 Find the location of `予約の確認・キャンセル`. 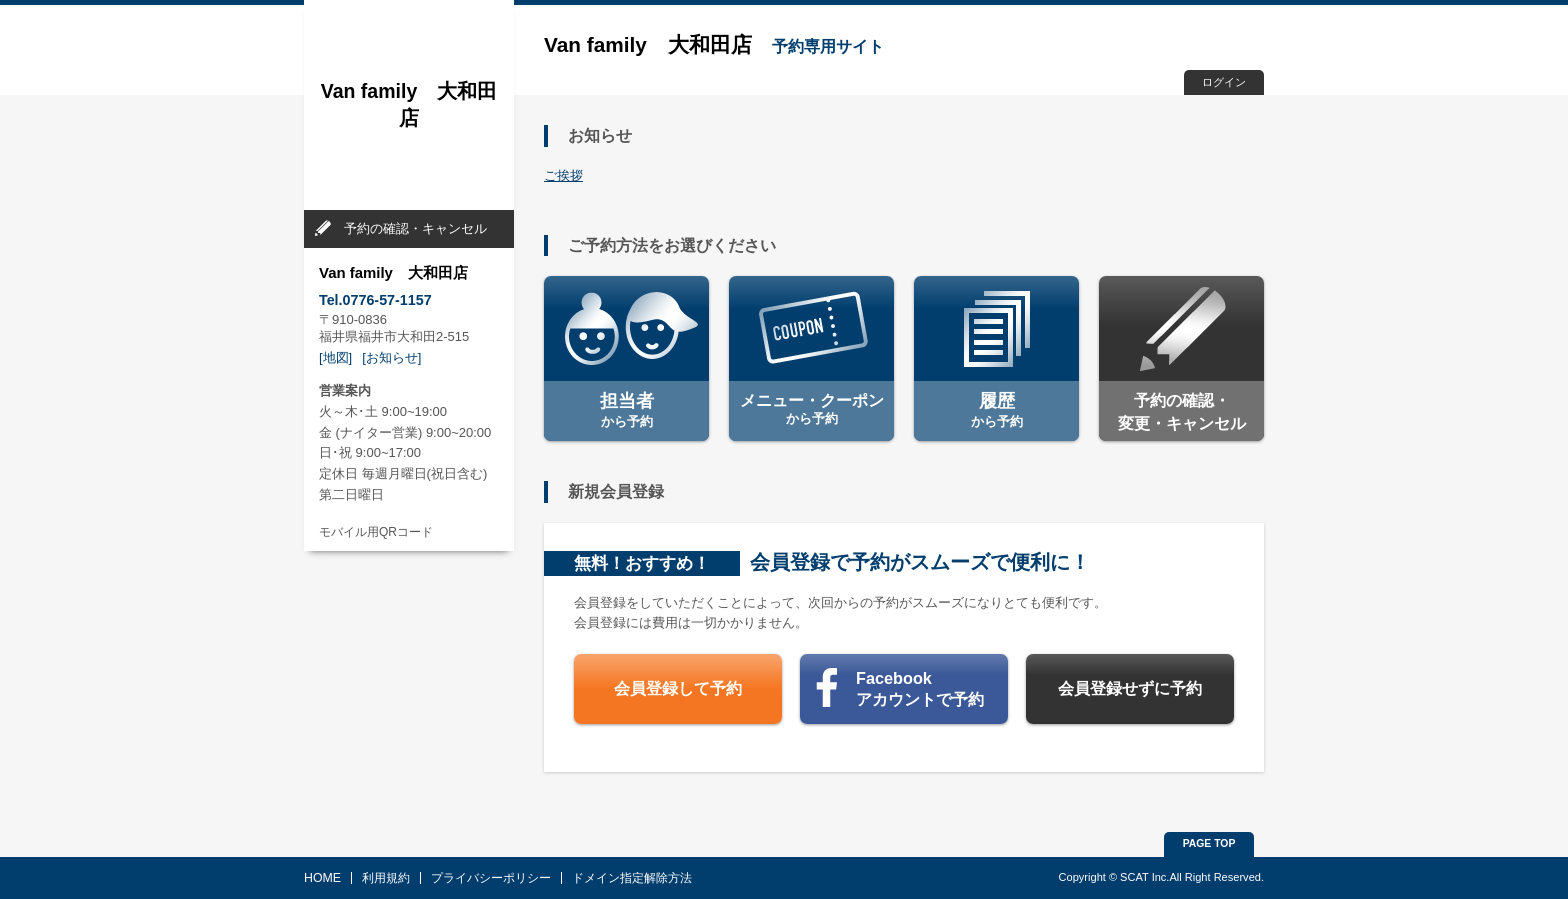

予約の確認・キャンセル is located at coordinates (415, 228).